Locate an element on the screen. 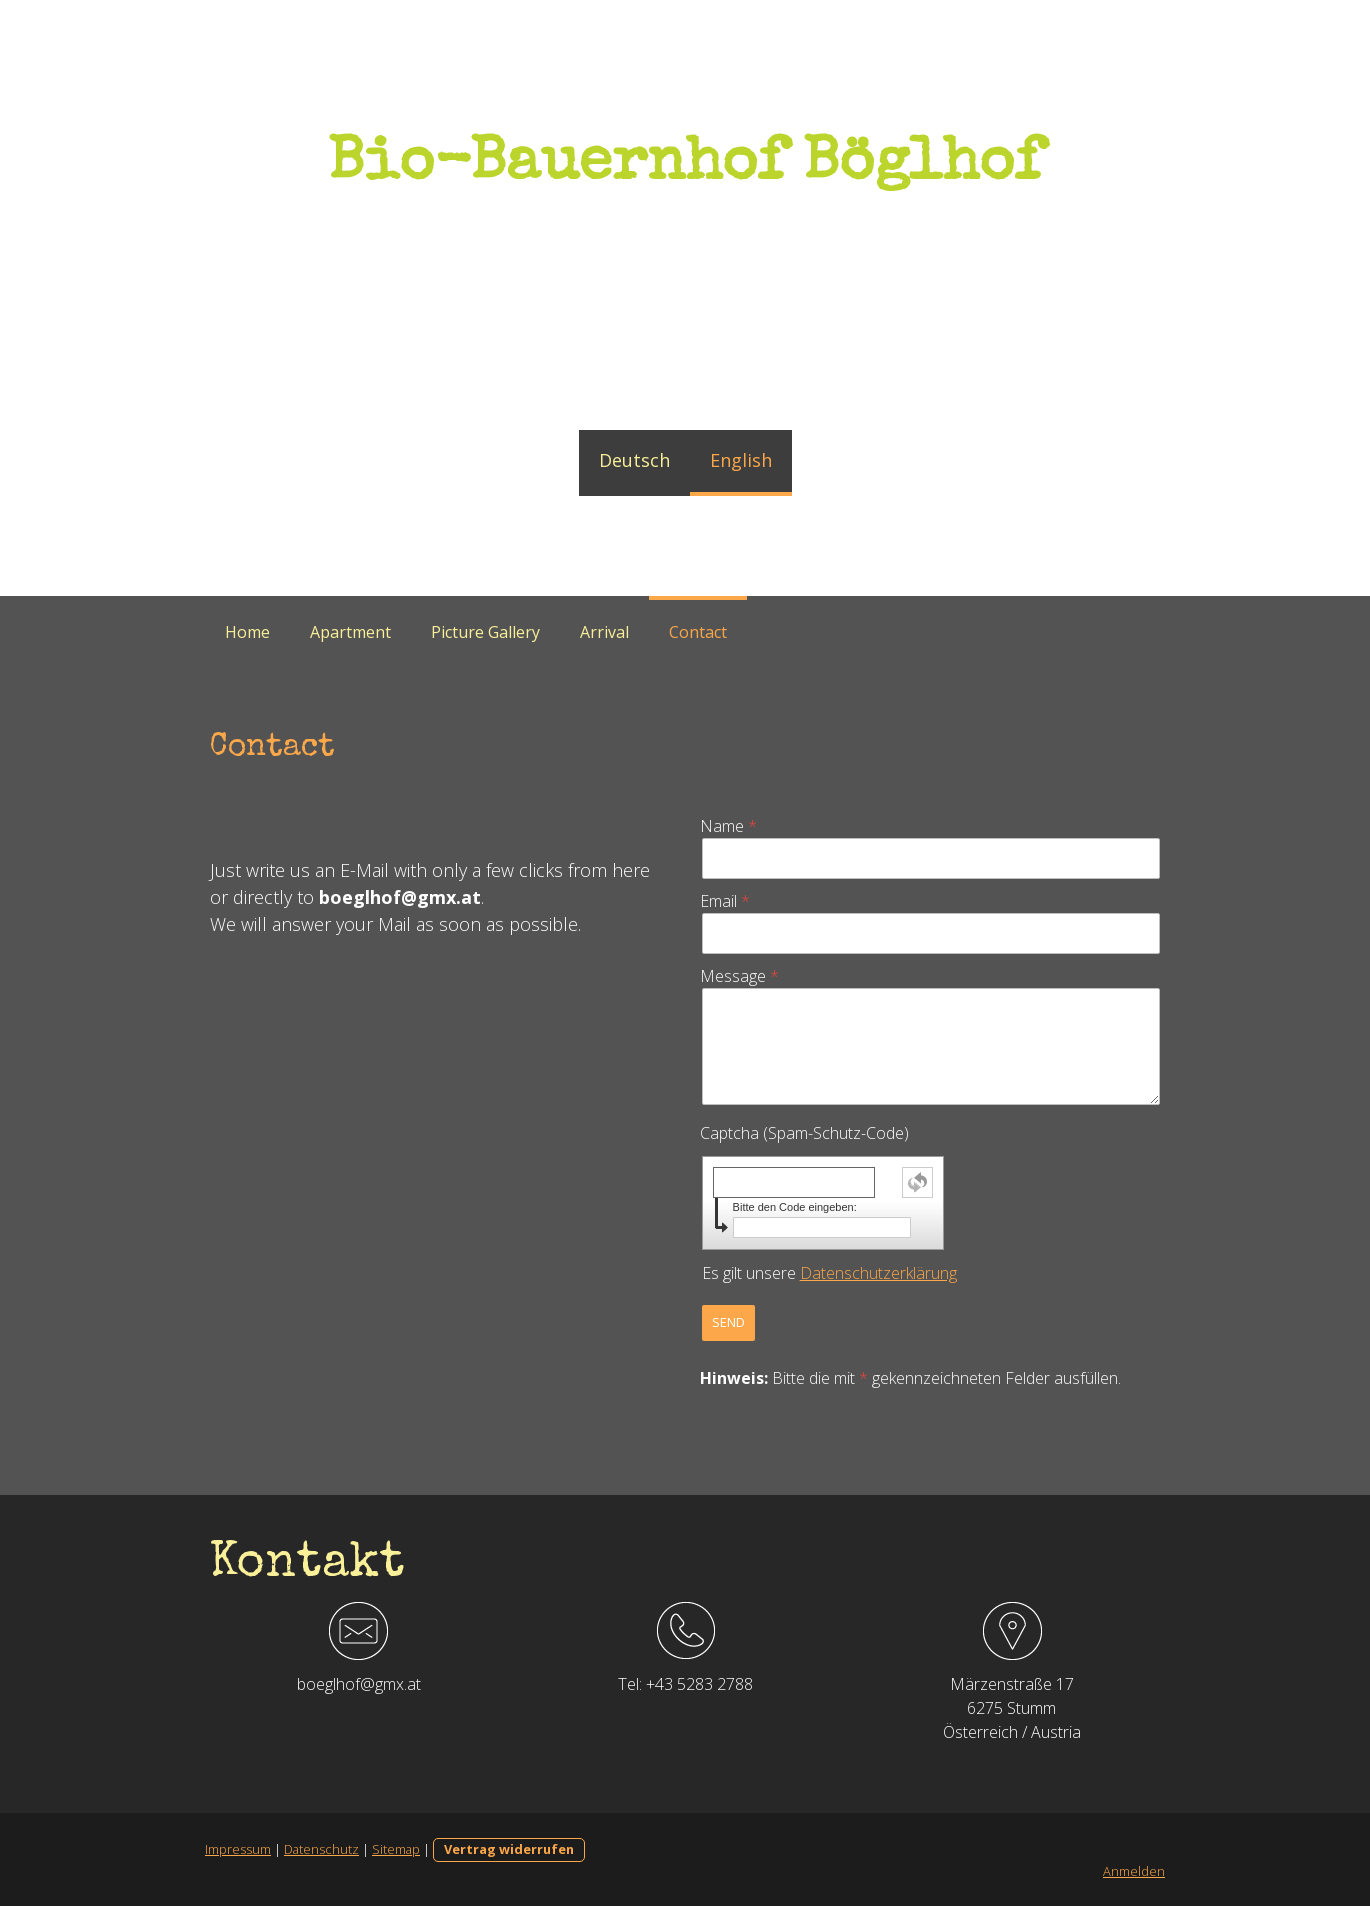  Contact is located at coordinates (698, 632).